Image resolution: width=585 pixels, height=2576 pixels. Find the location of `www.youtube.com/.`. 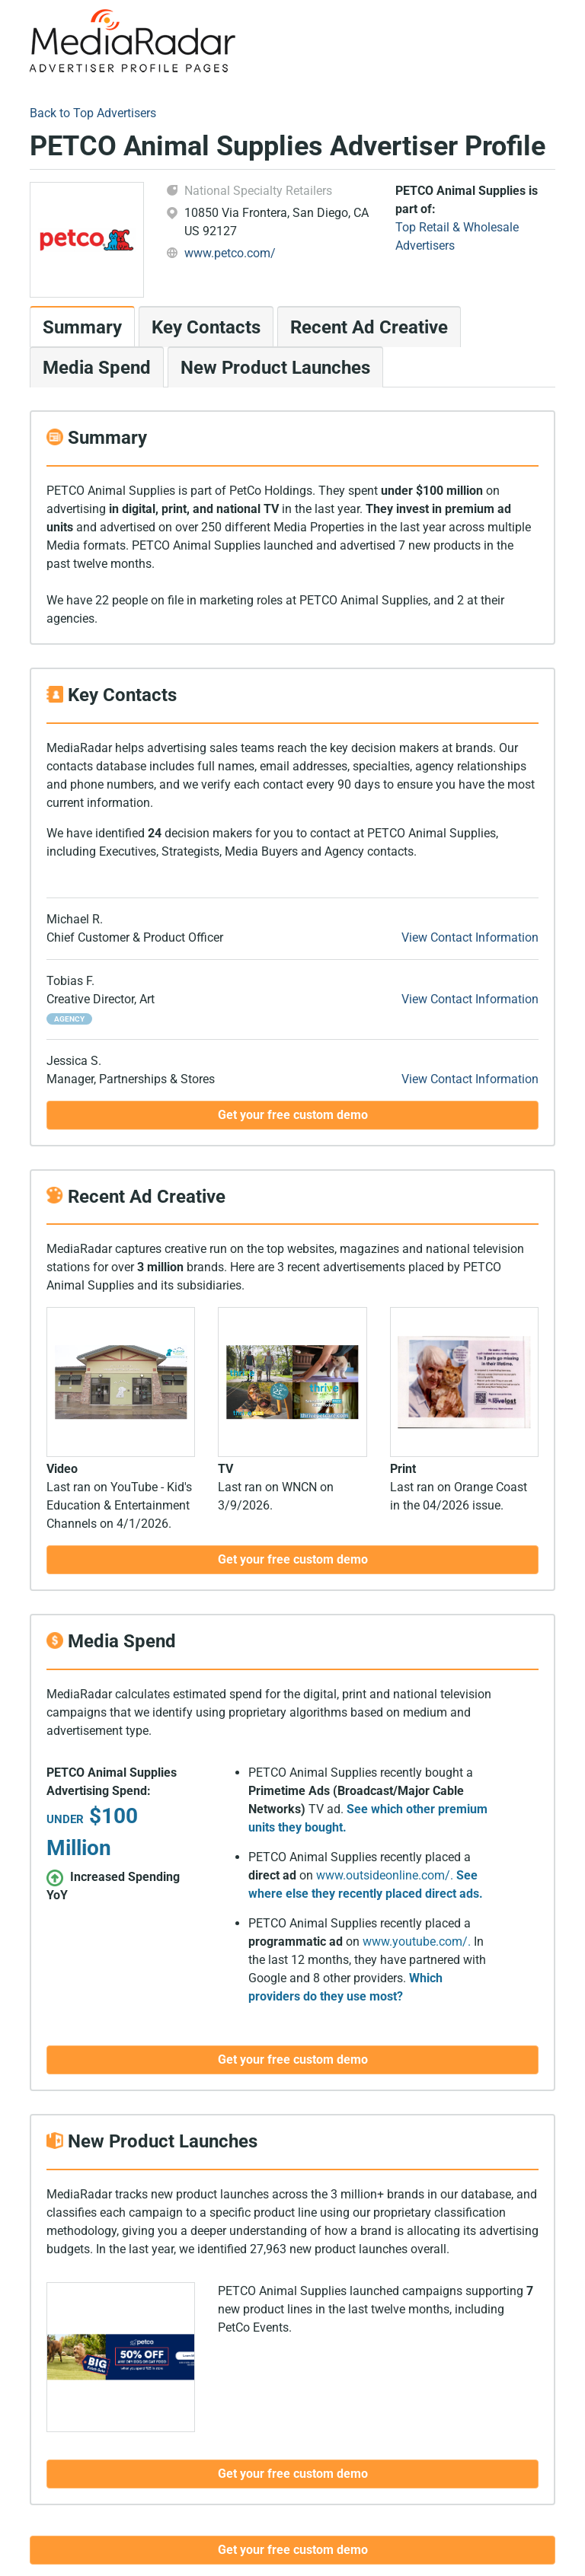

www.youtube.com/. is located at coordinates (417, 1941).